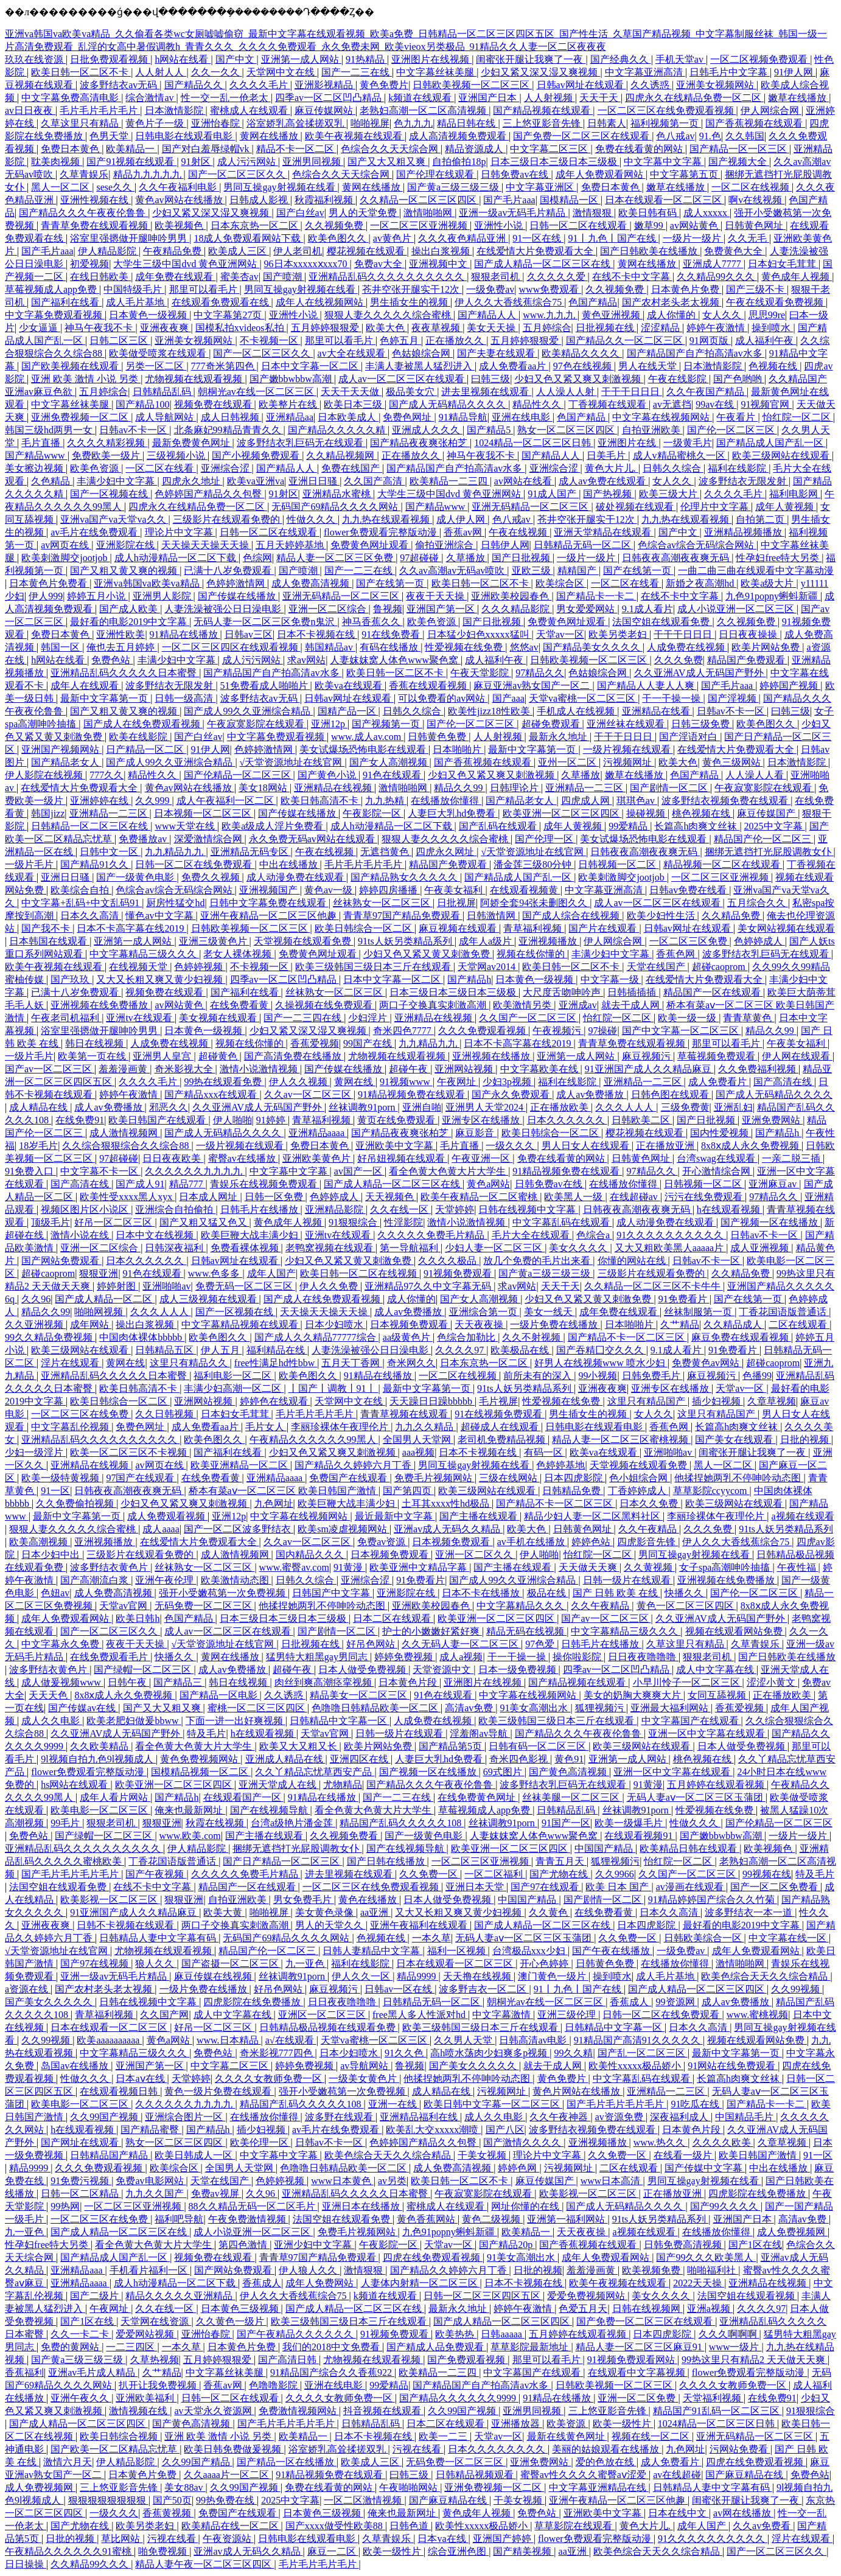  Describe the element at coordinates (66, 1823) in the screenshot. I see `99毛片` at that location.